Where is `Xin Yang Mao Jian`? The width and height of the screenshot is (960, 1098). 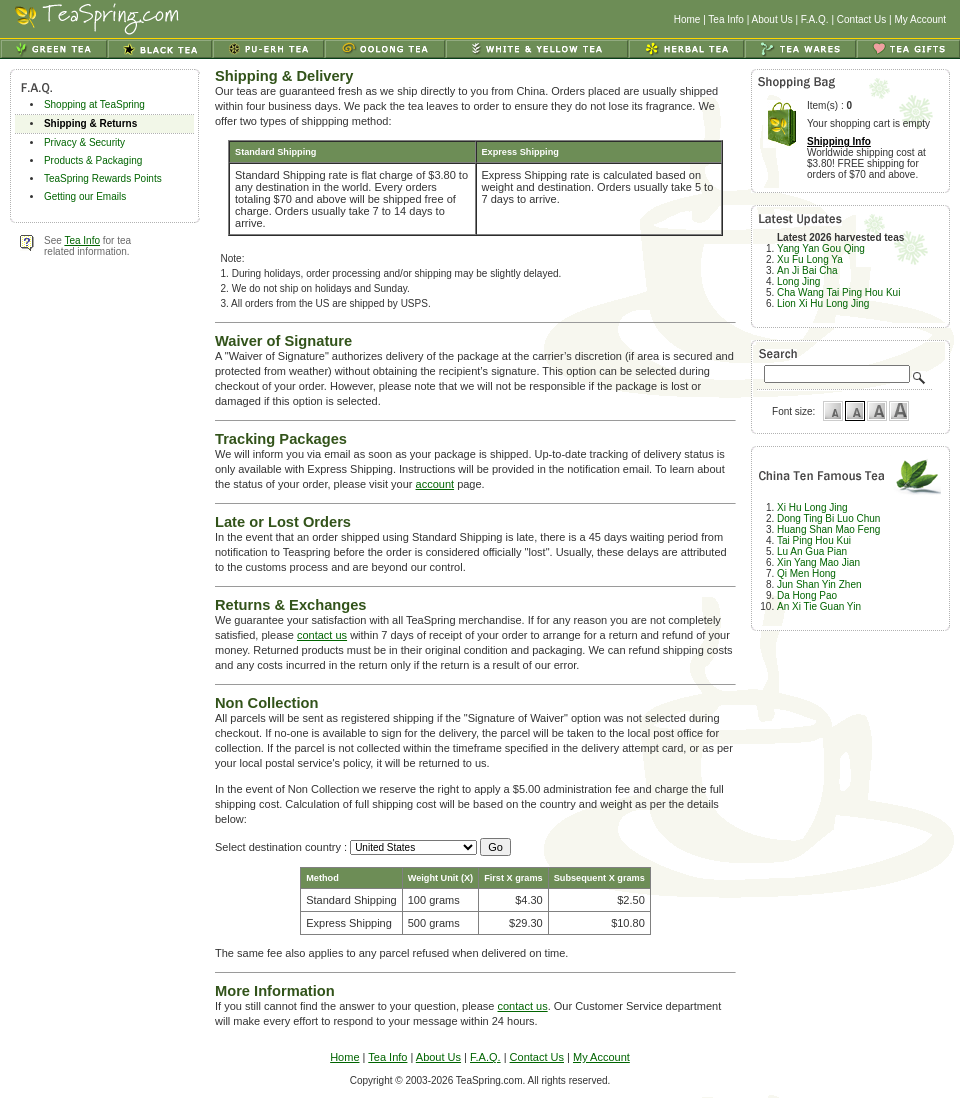 Xin Yang Mao Jian is located at coordinates (818, 562).